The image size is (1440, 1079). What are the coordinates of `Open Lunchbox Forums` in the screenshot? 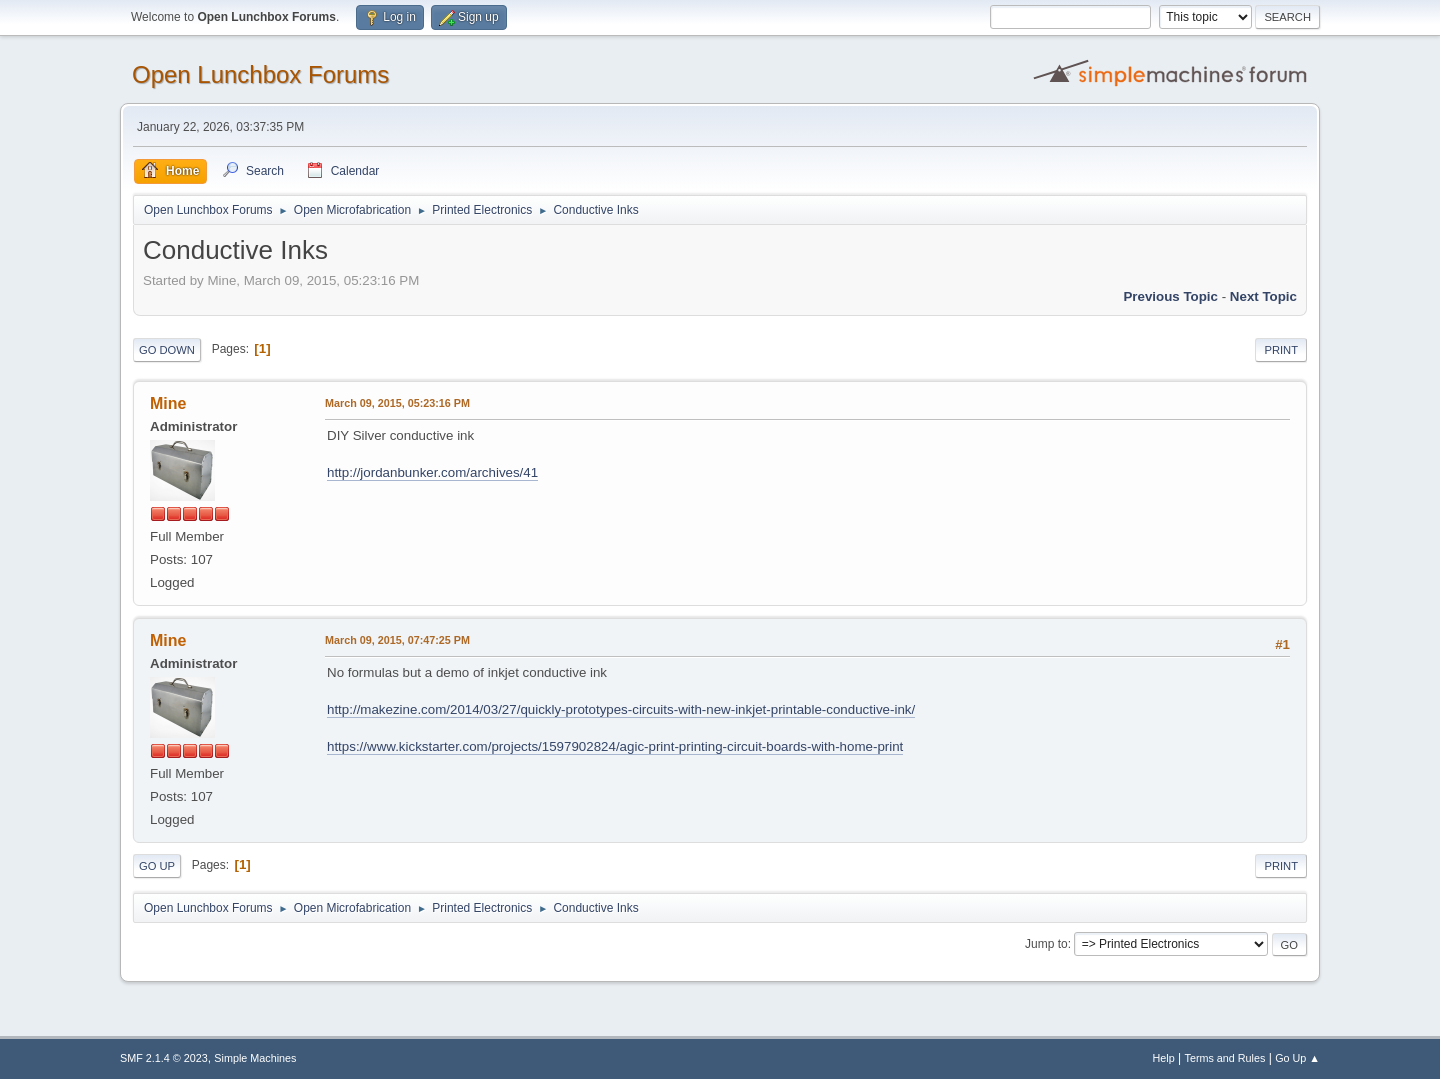 It's located at (260, 74).